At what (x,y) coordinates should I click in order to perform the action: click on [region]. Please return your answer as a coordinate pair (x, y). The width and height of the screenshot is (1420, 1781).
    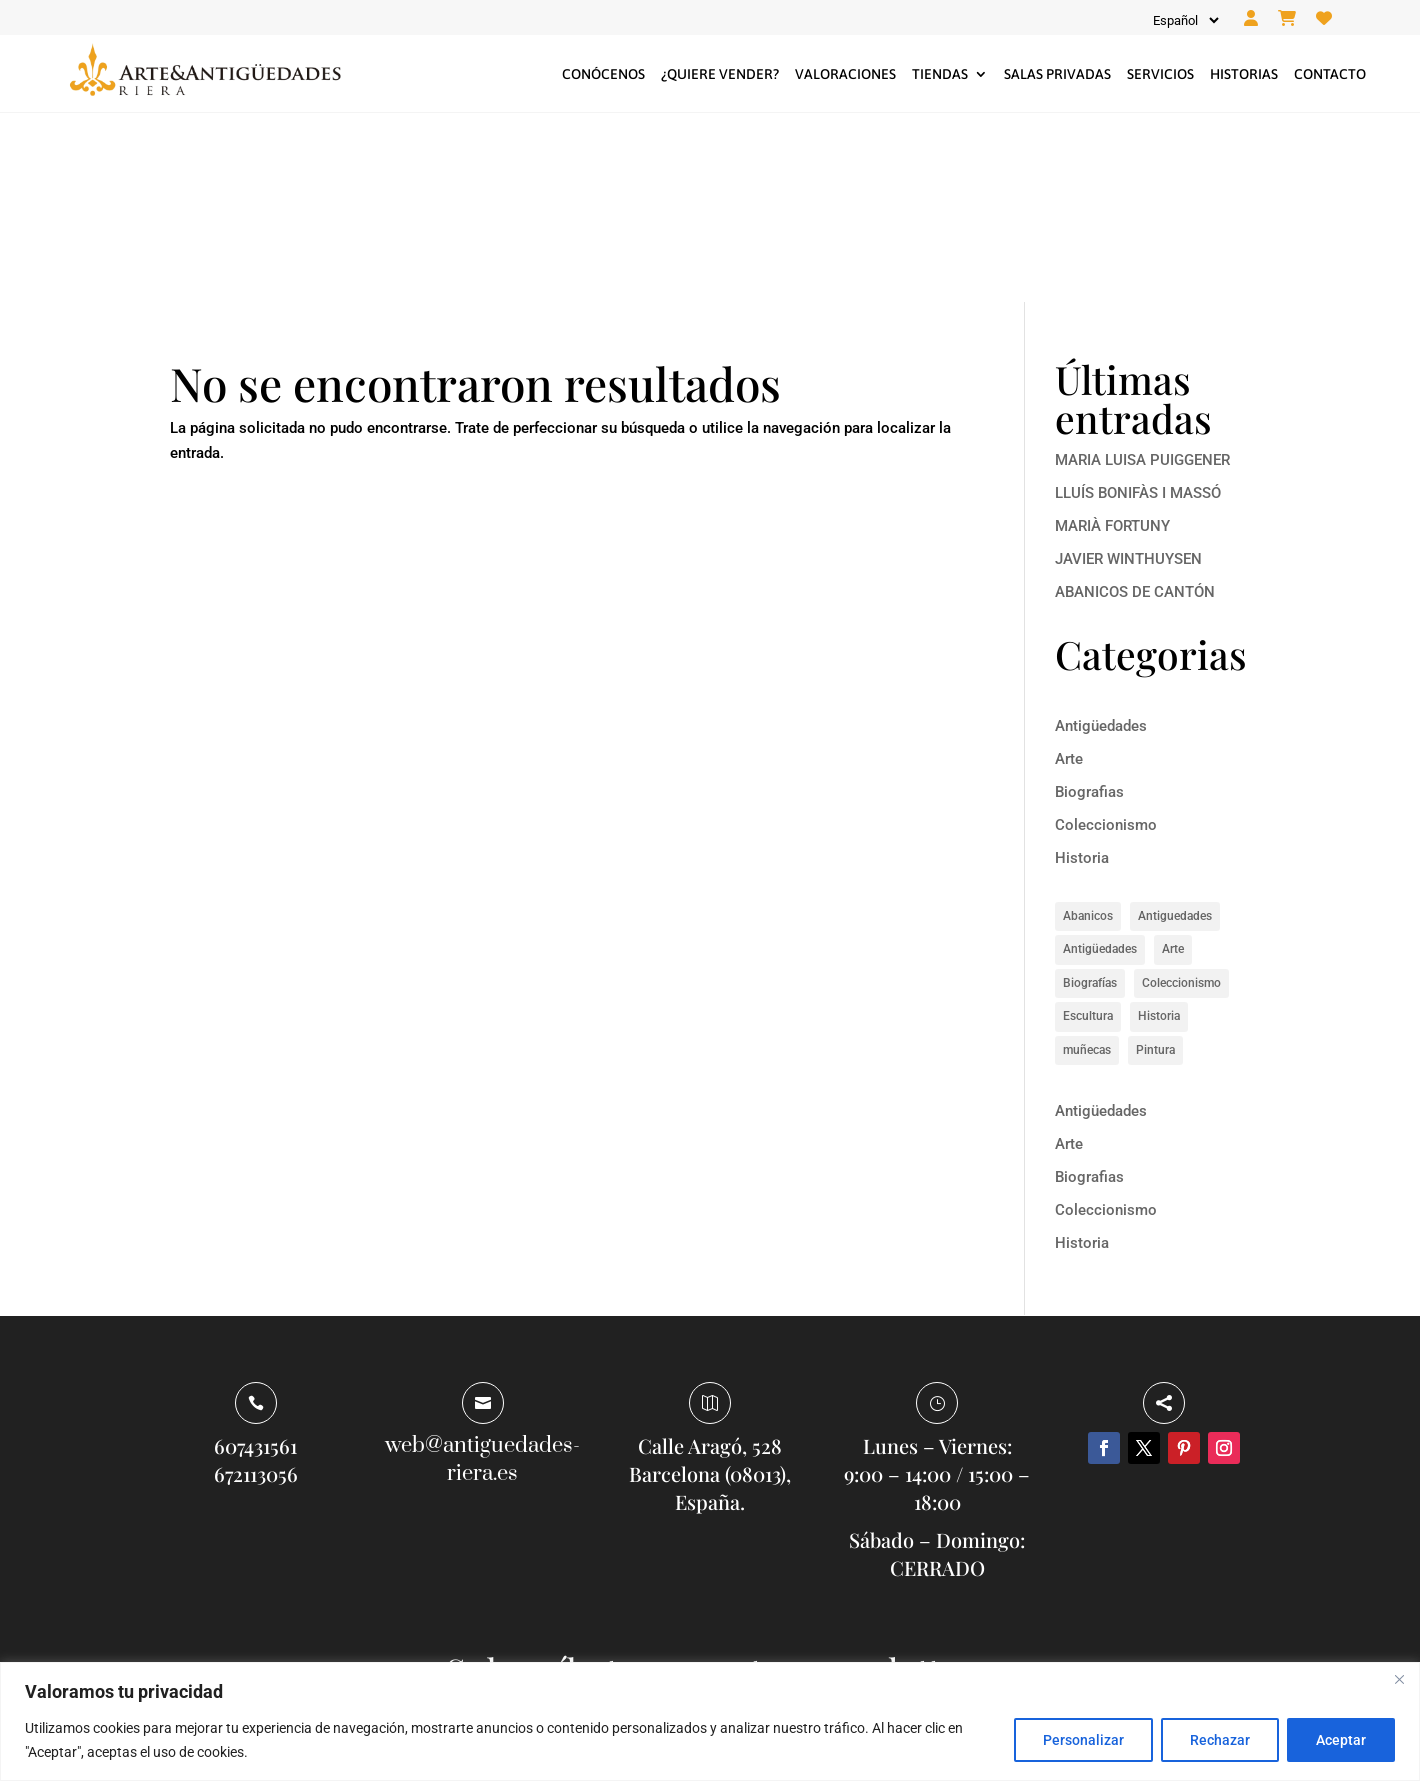
    Looking at the image, I should click on (710, 1721).